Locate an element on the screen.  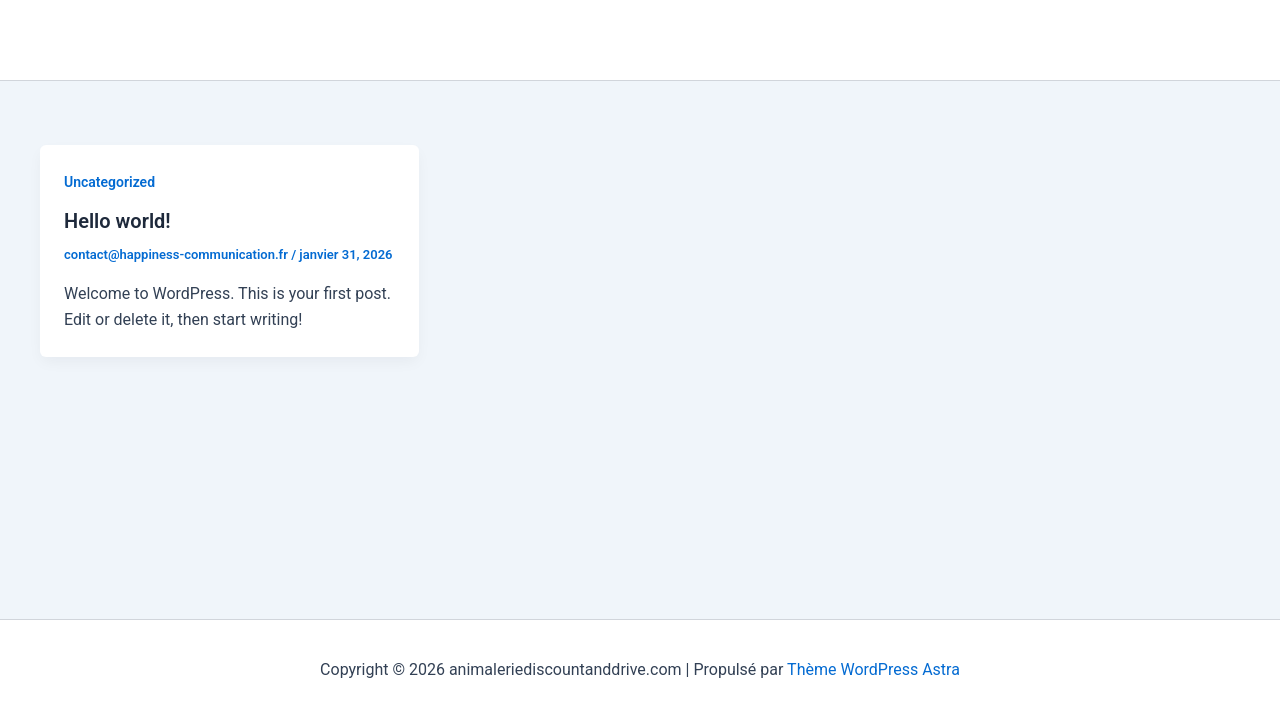
Thème WordPress Astra is located at coordinates (873, 669).